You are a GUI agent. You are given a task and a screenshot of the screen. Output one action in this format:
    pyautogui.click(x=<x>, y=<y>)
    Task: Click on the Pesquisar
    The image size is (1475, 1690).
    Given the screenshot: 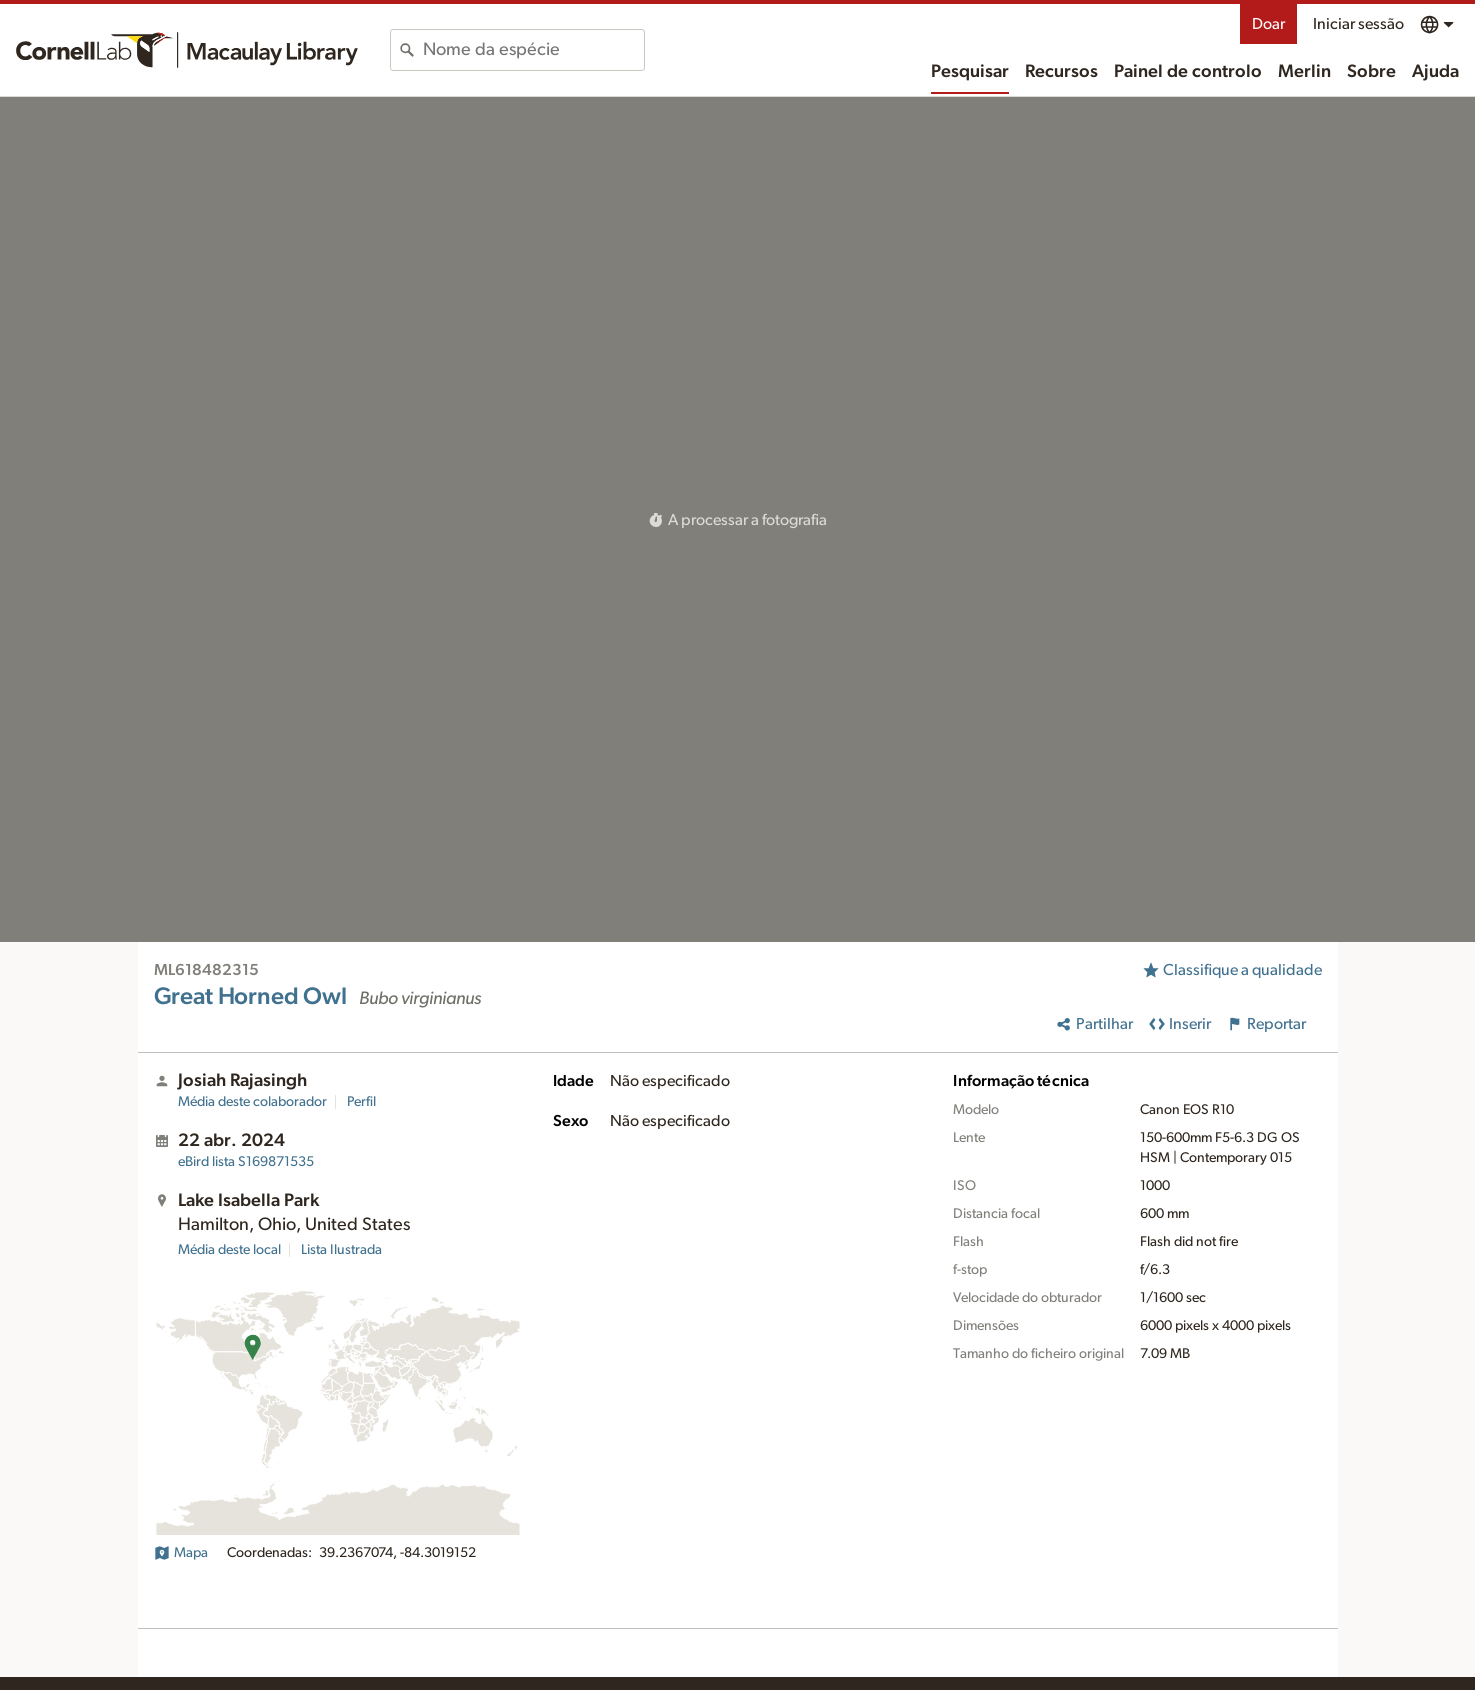 What is the action you would take?
    pyautogui.click(x=970, y=72)
    